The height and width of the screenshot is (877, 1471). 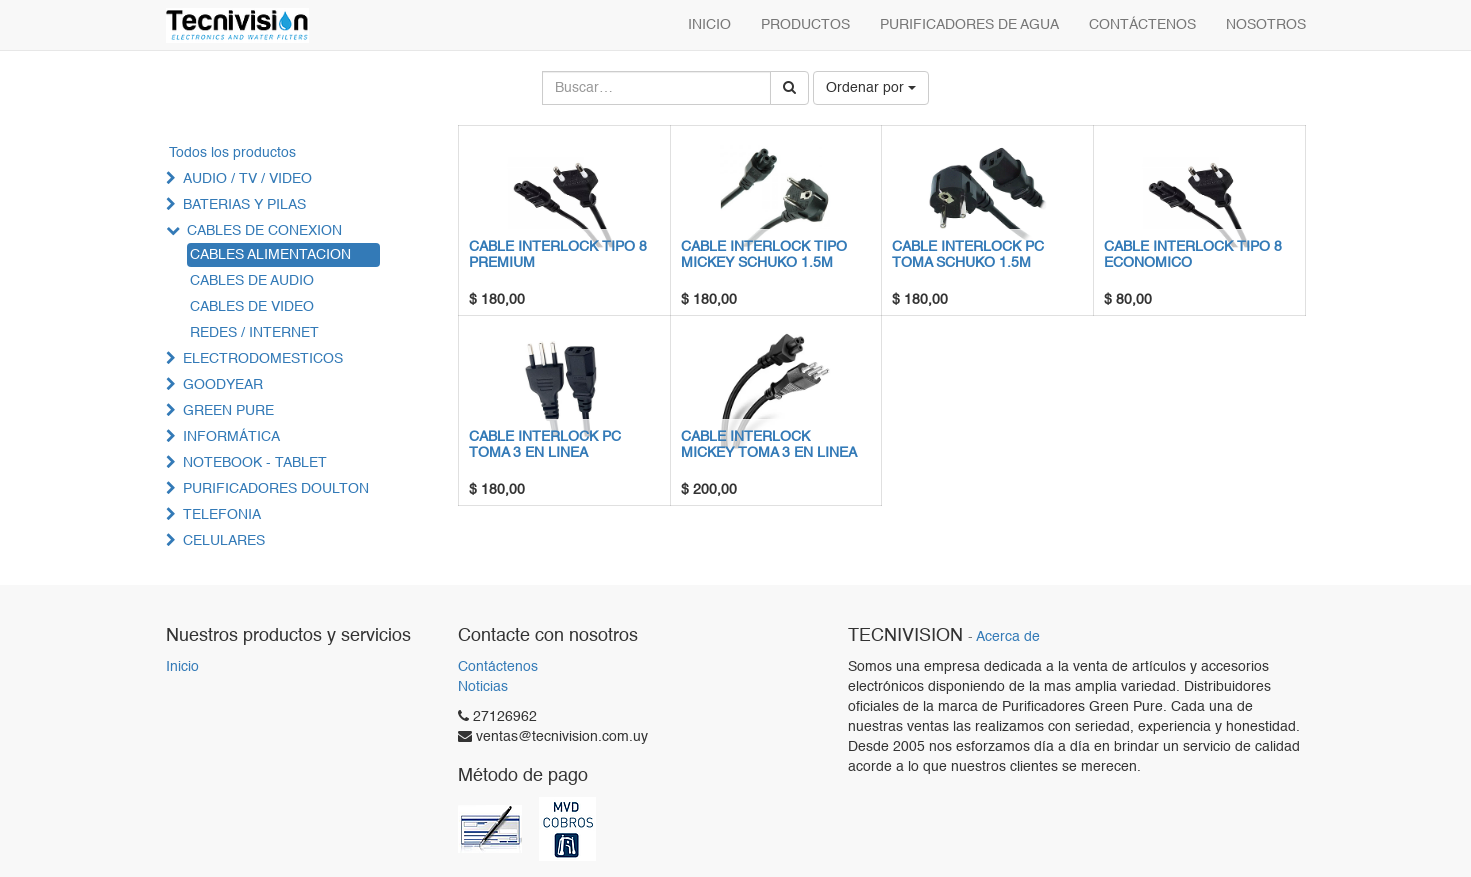 What do you see at coordinates (255, 463) in the screenshot?
I see `NOTEBOOK - TABLET` at bounding box center [255, 463].